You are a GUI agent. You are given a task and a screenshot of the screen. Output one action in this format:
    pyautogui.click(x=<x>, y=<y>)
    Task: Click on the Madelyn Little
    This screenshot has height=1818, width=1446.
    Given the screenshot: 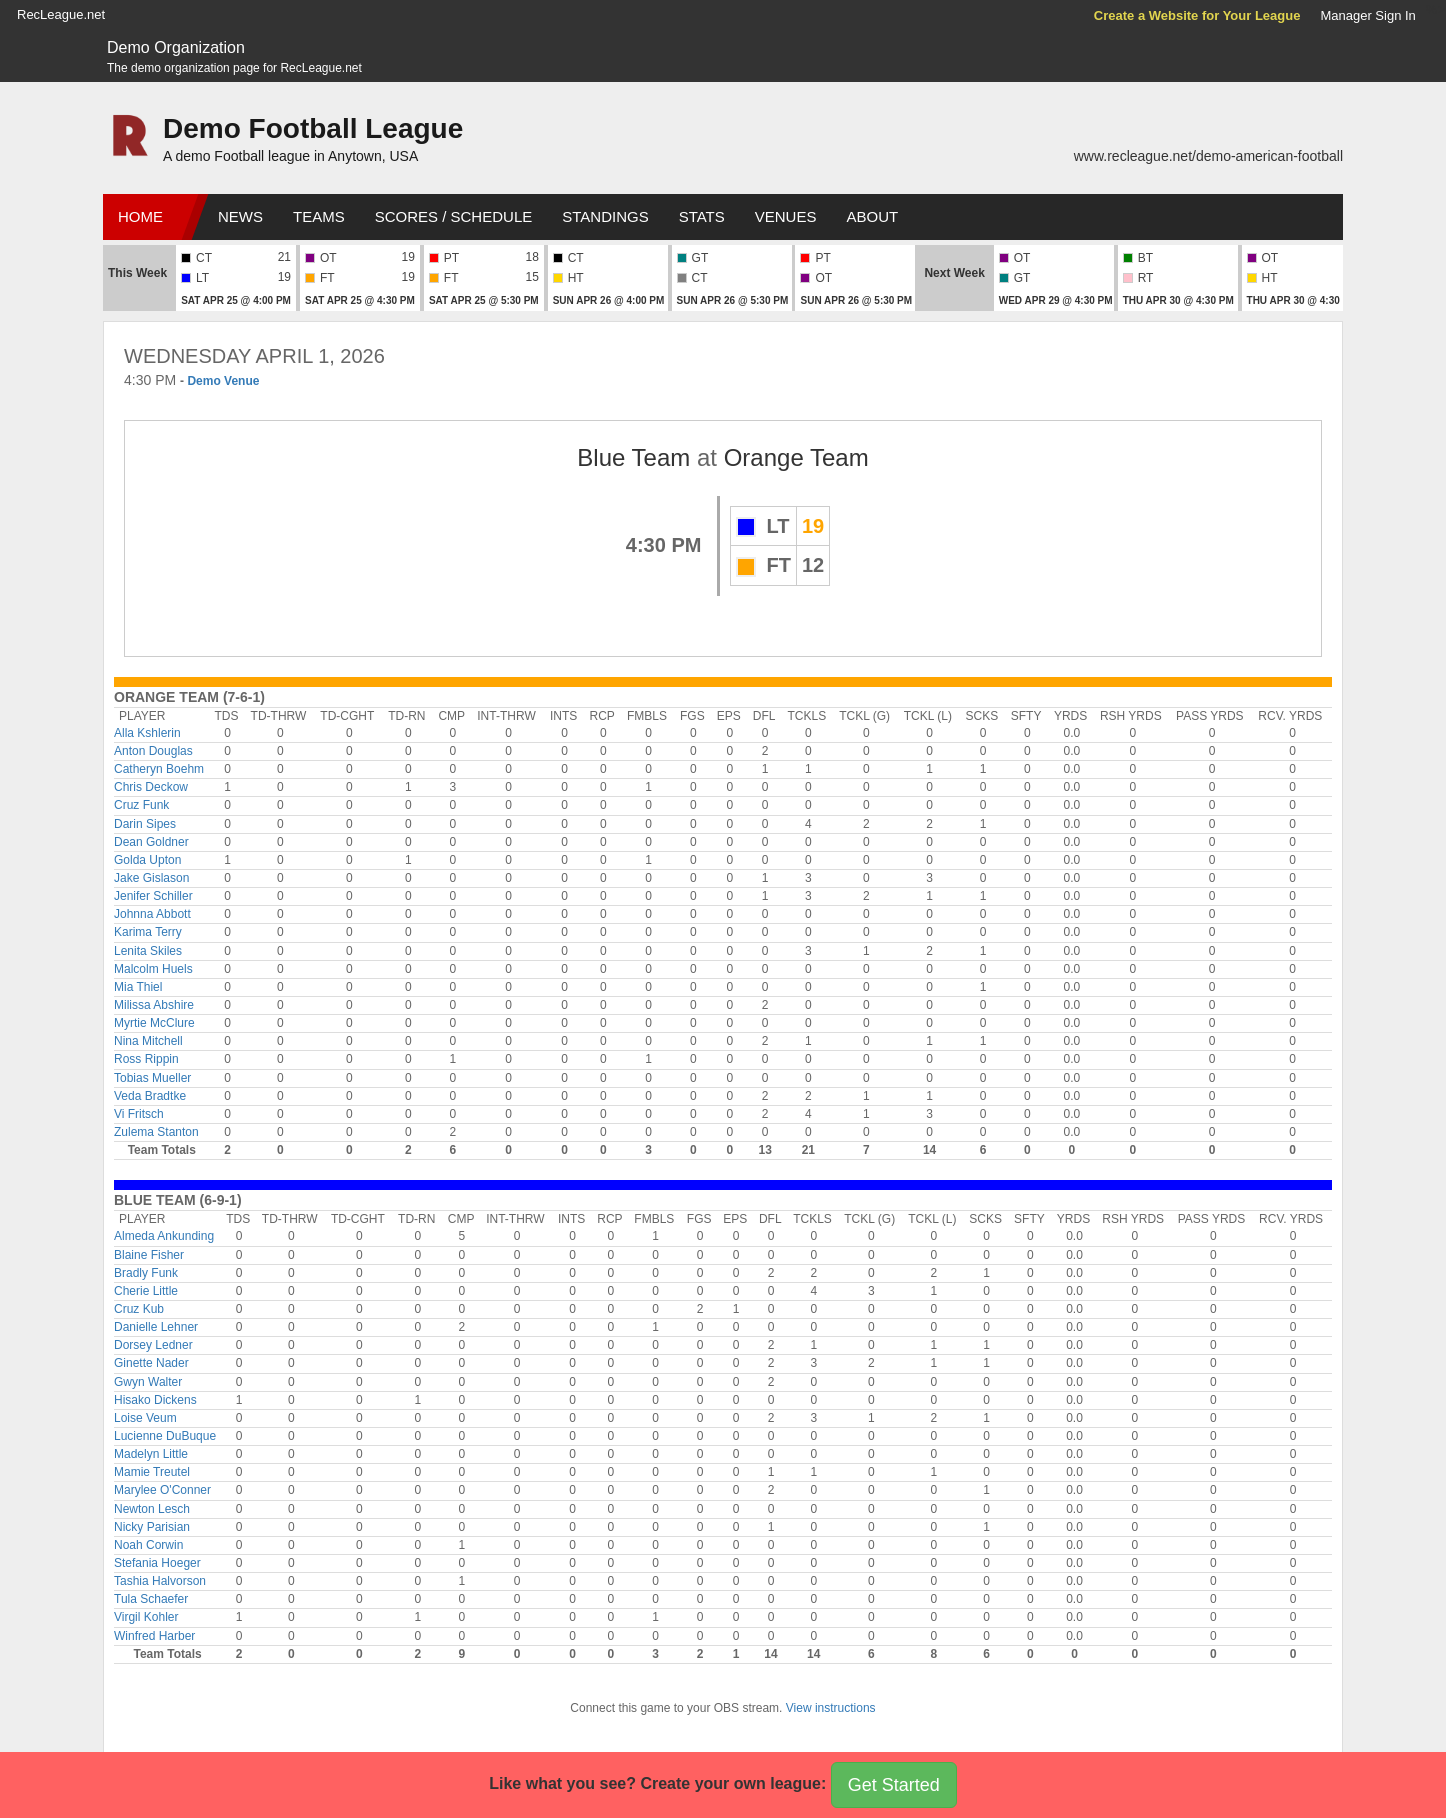 What is the action you would take?
    pyautogui.click(x=151, y=1454)
    